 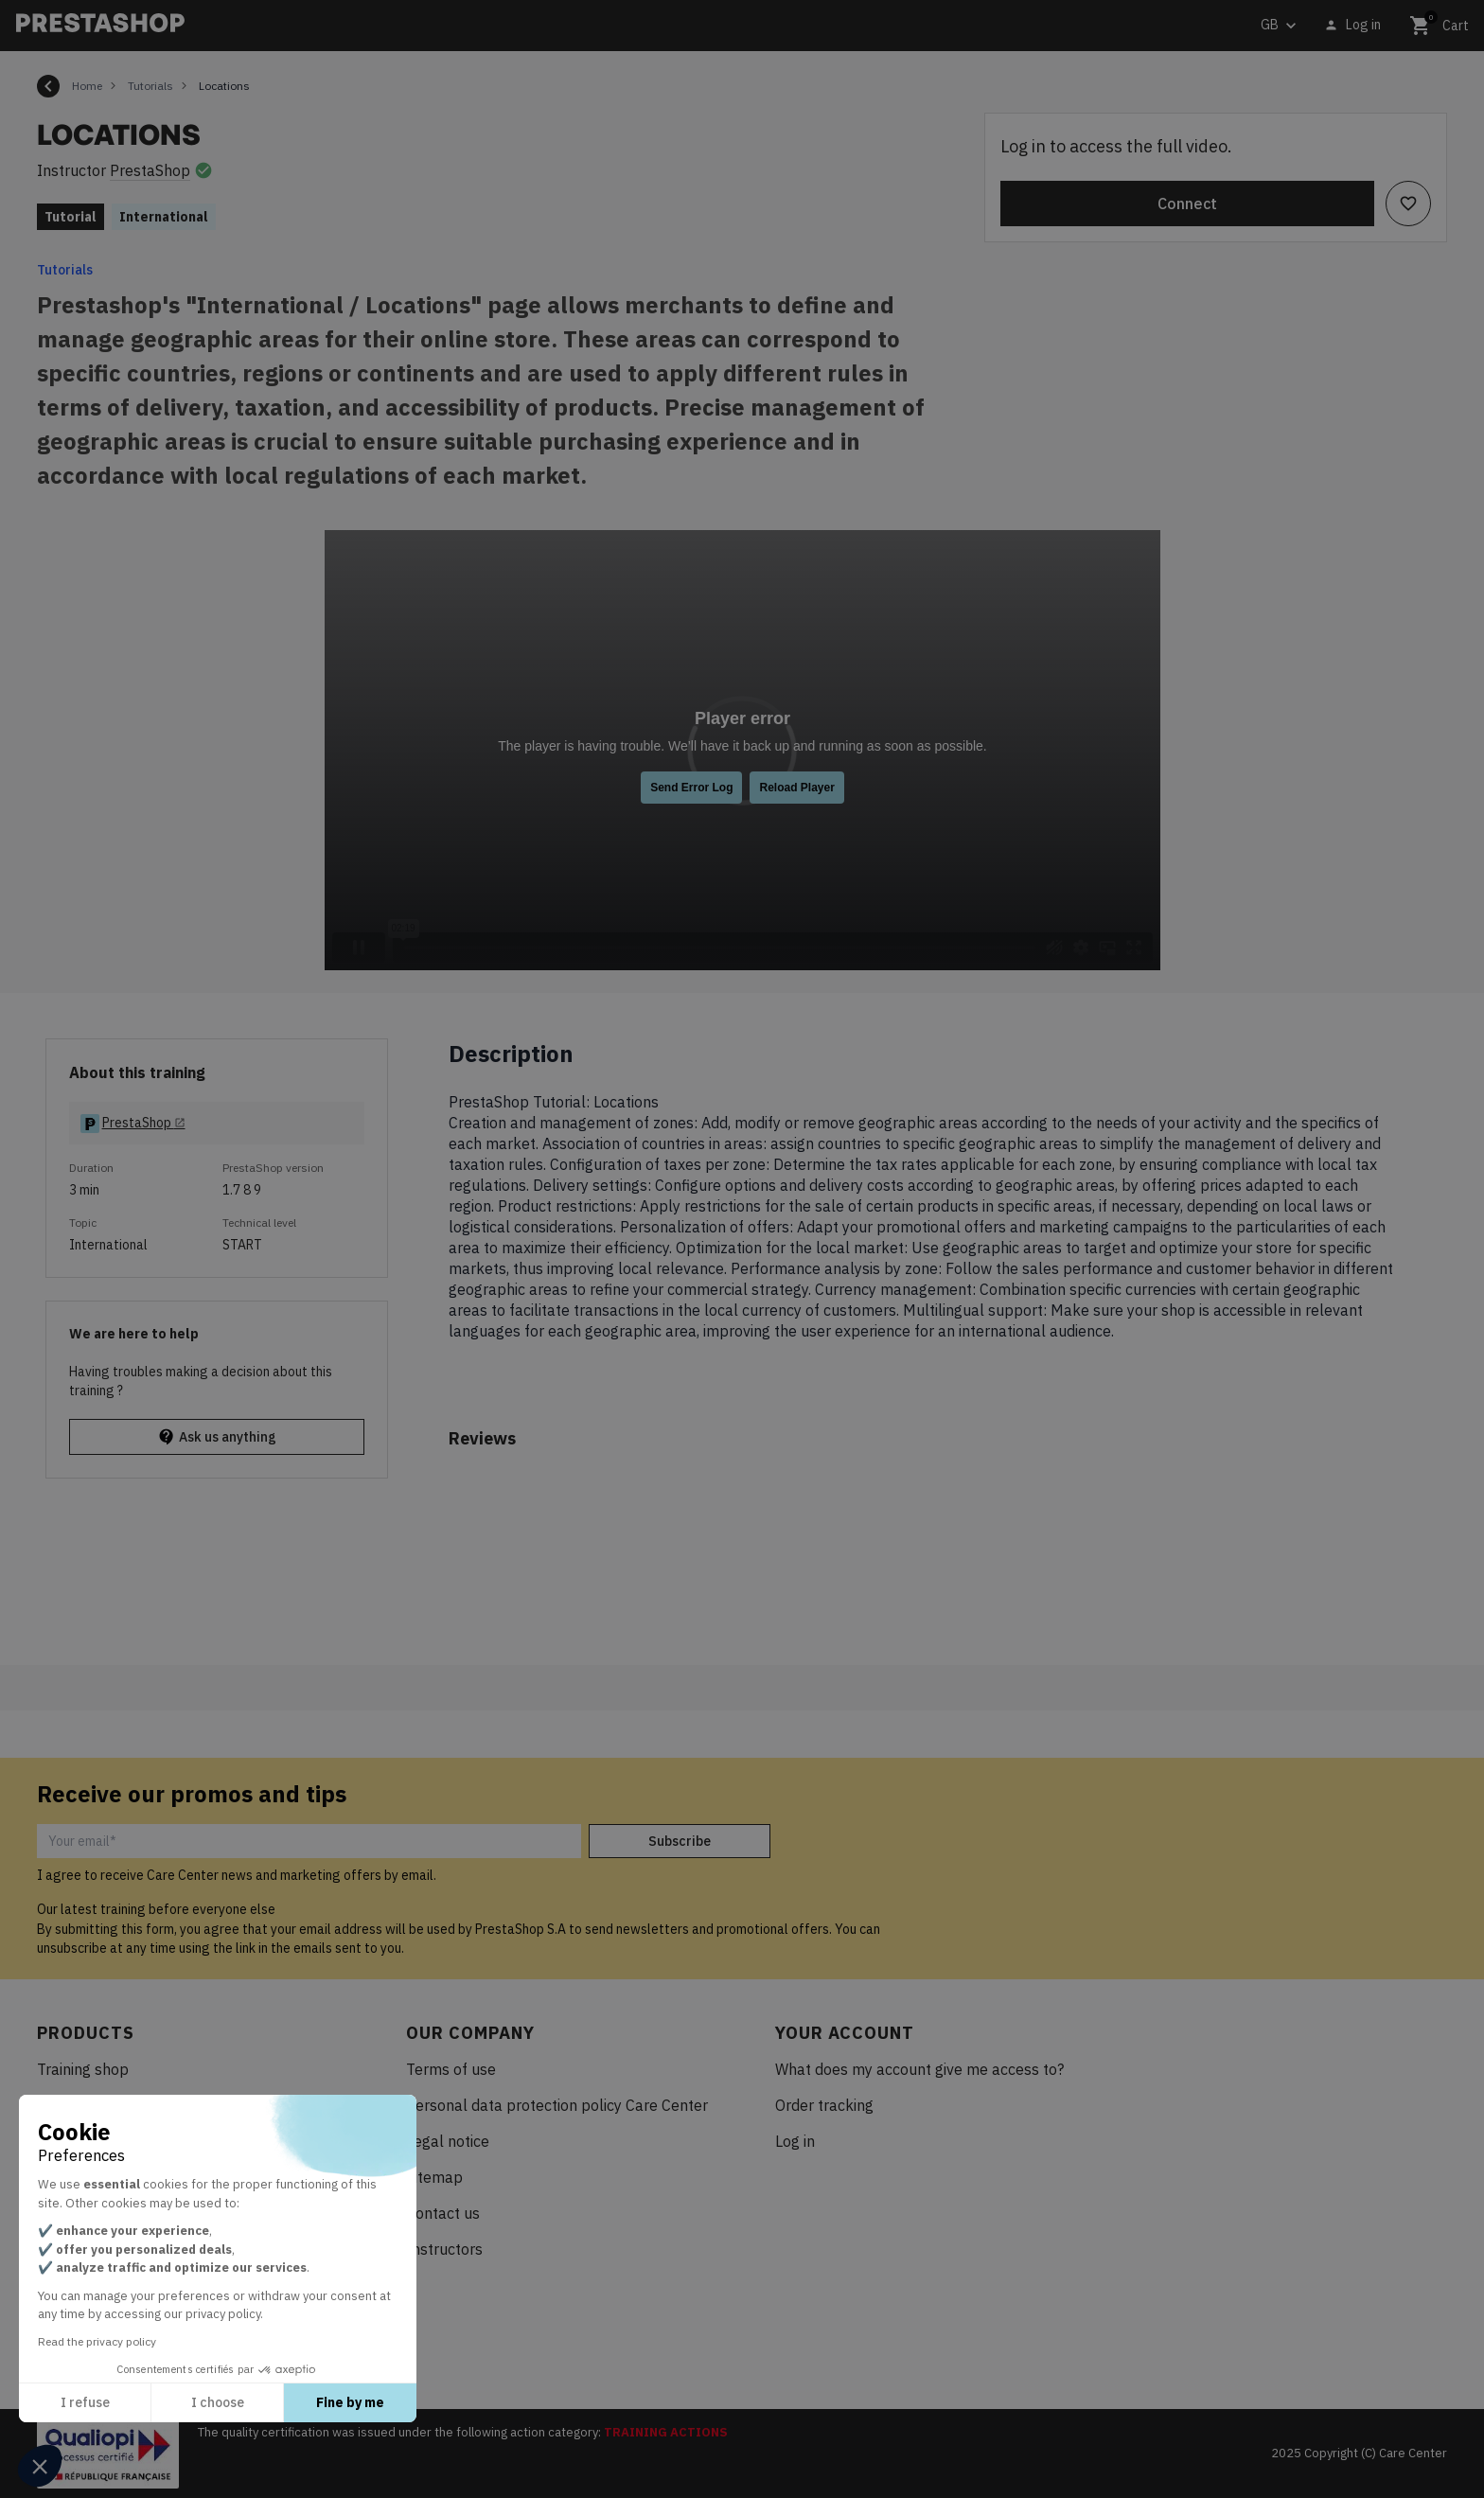 I want to click on Personal data protection policy Care Center, so click(x=557, y=2105).